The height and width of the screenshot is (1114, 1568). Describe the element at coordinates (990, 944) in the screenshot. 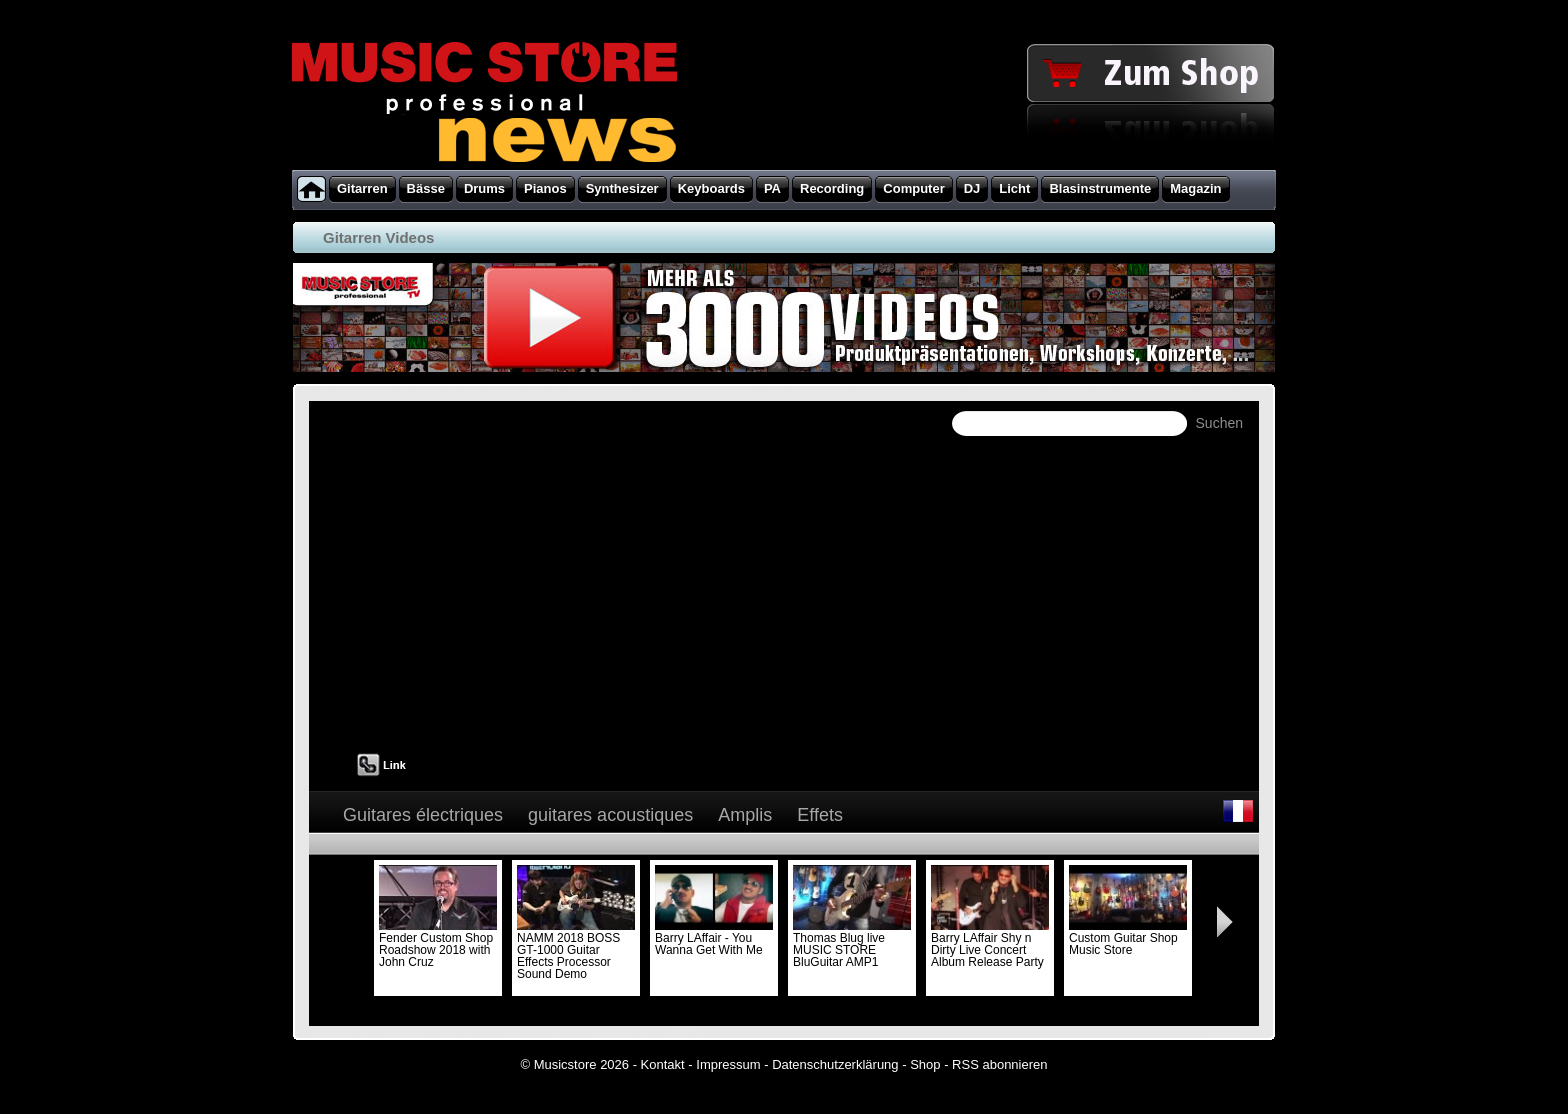

I see `Barry LAffair Shy n Dirty Live Concert Album Release Party` at that location.